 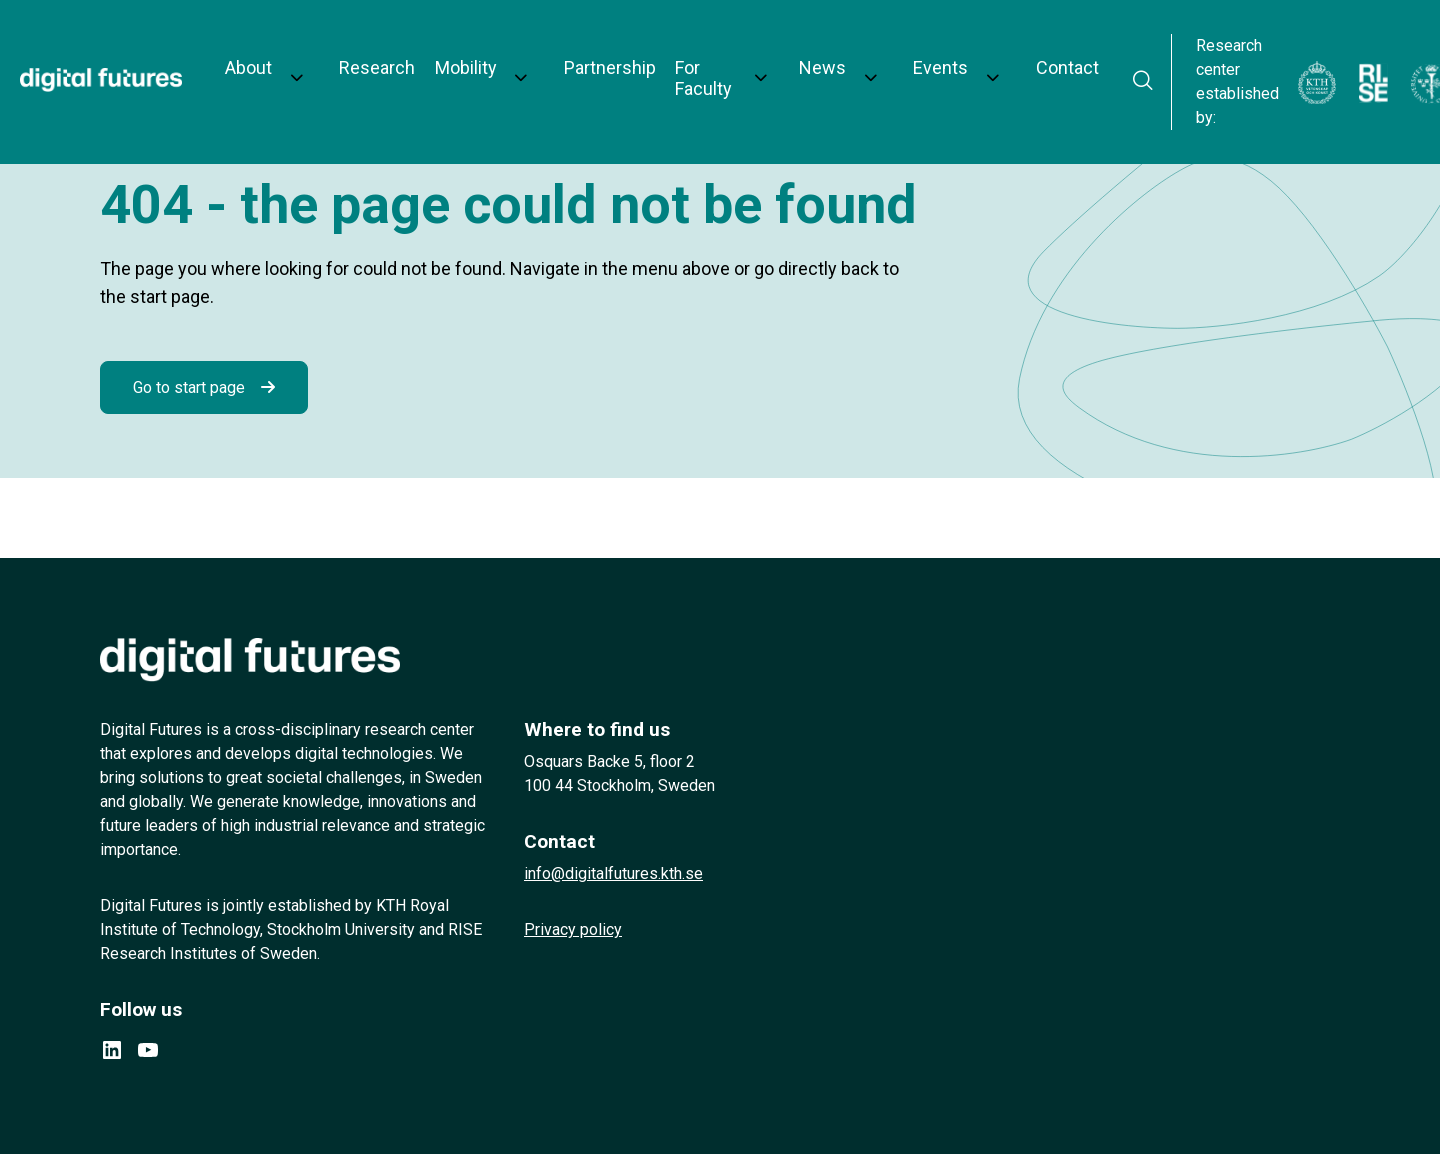 What do you see at coordinates (262, 51) in the screenshot?
I see `About` at bounding box center [262, 51].